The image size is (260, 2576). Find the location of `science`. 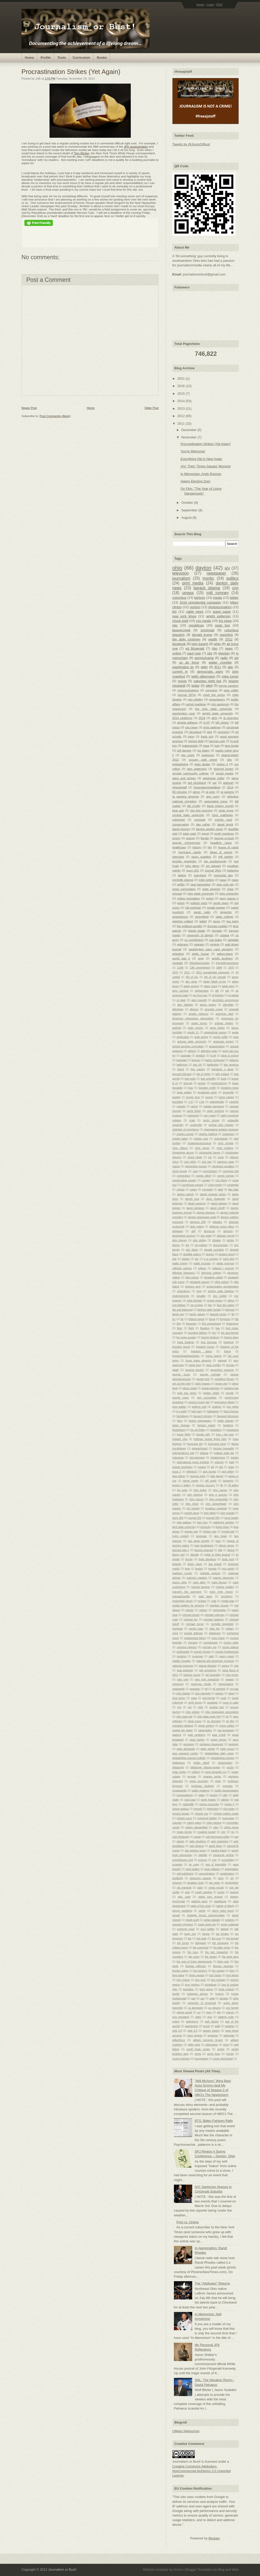

science is located at coordinates (202, 1860).